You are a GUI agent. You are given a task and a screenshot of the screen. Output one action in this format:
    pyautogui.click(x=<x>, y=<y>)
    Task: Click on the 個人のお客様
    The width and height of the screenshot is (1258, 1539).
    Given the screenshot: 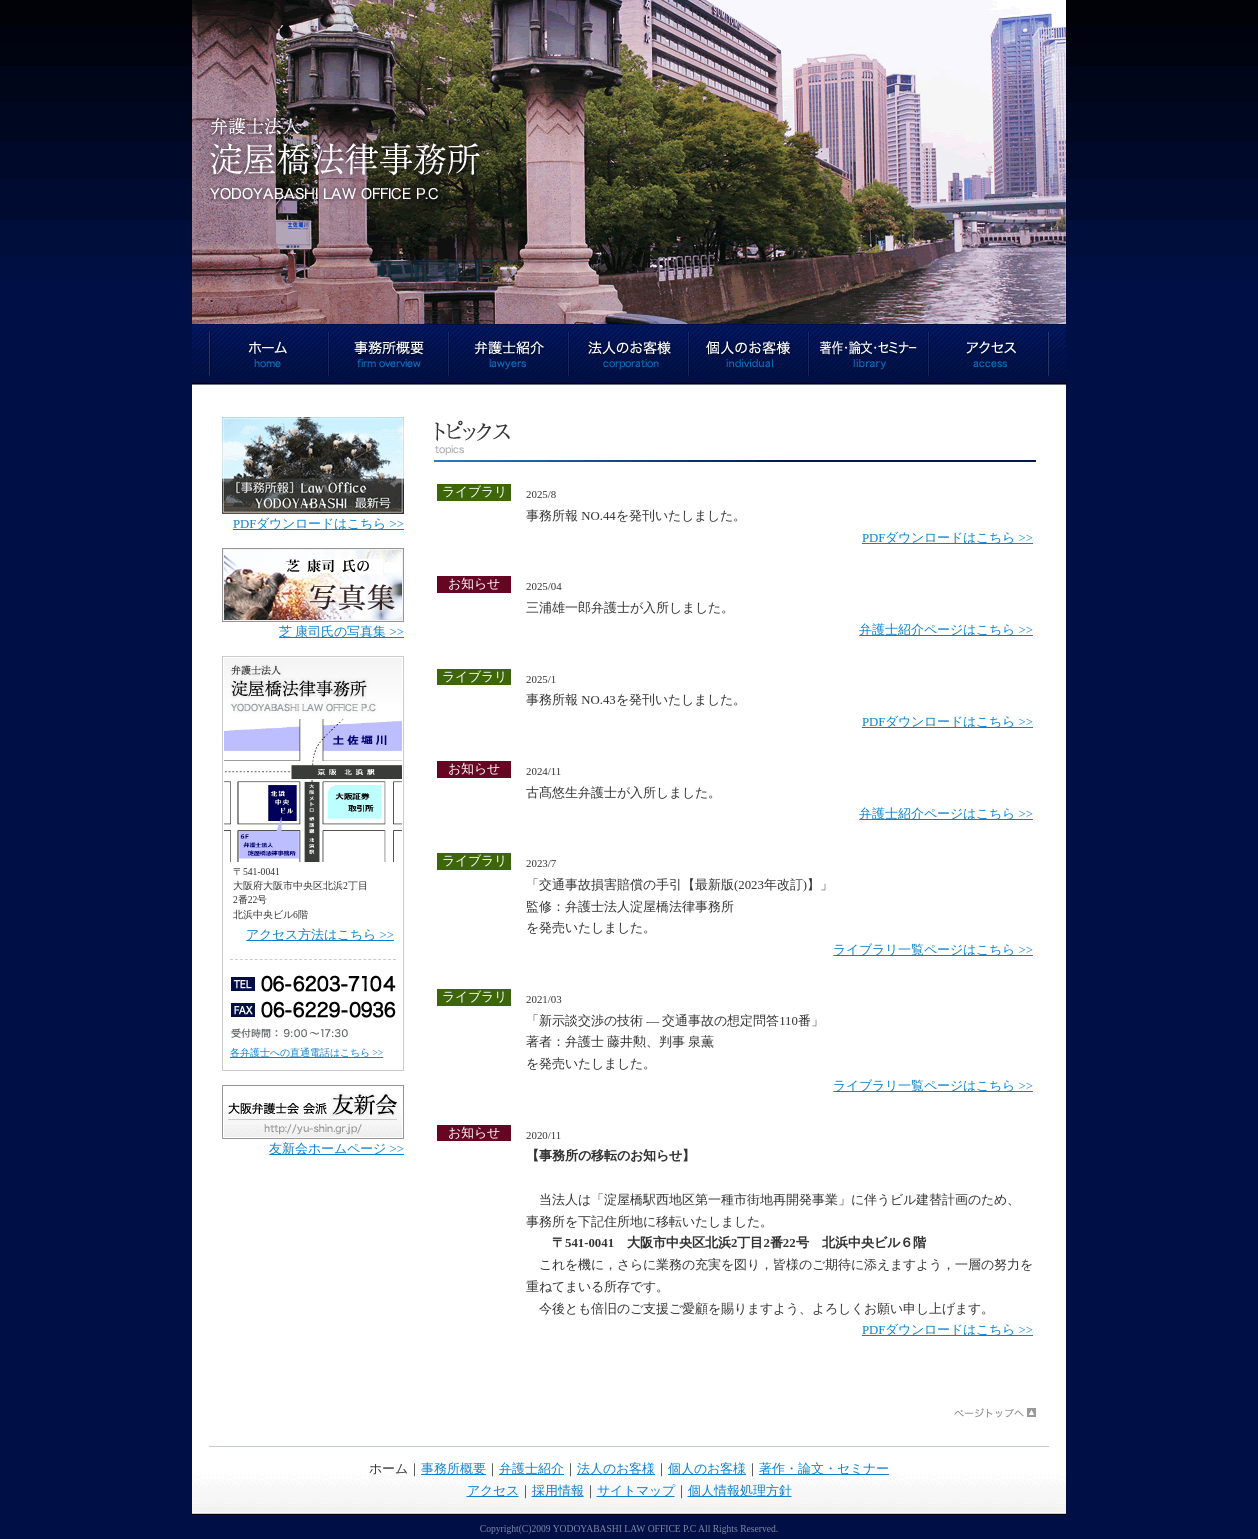 What is the action you would take?
    pyautogui.click(x=749, y=354)
    